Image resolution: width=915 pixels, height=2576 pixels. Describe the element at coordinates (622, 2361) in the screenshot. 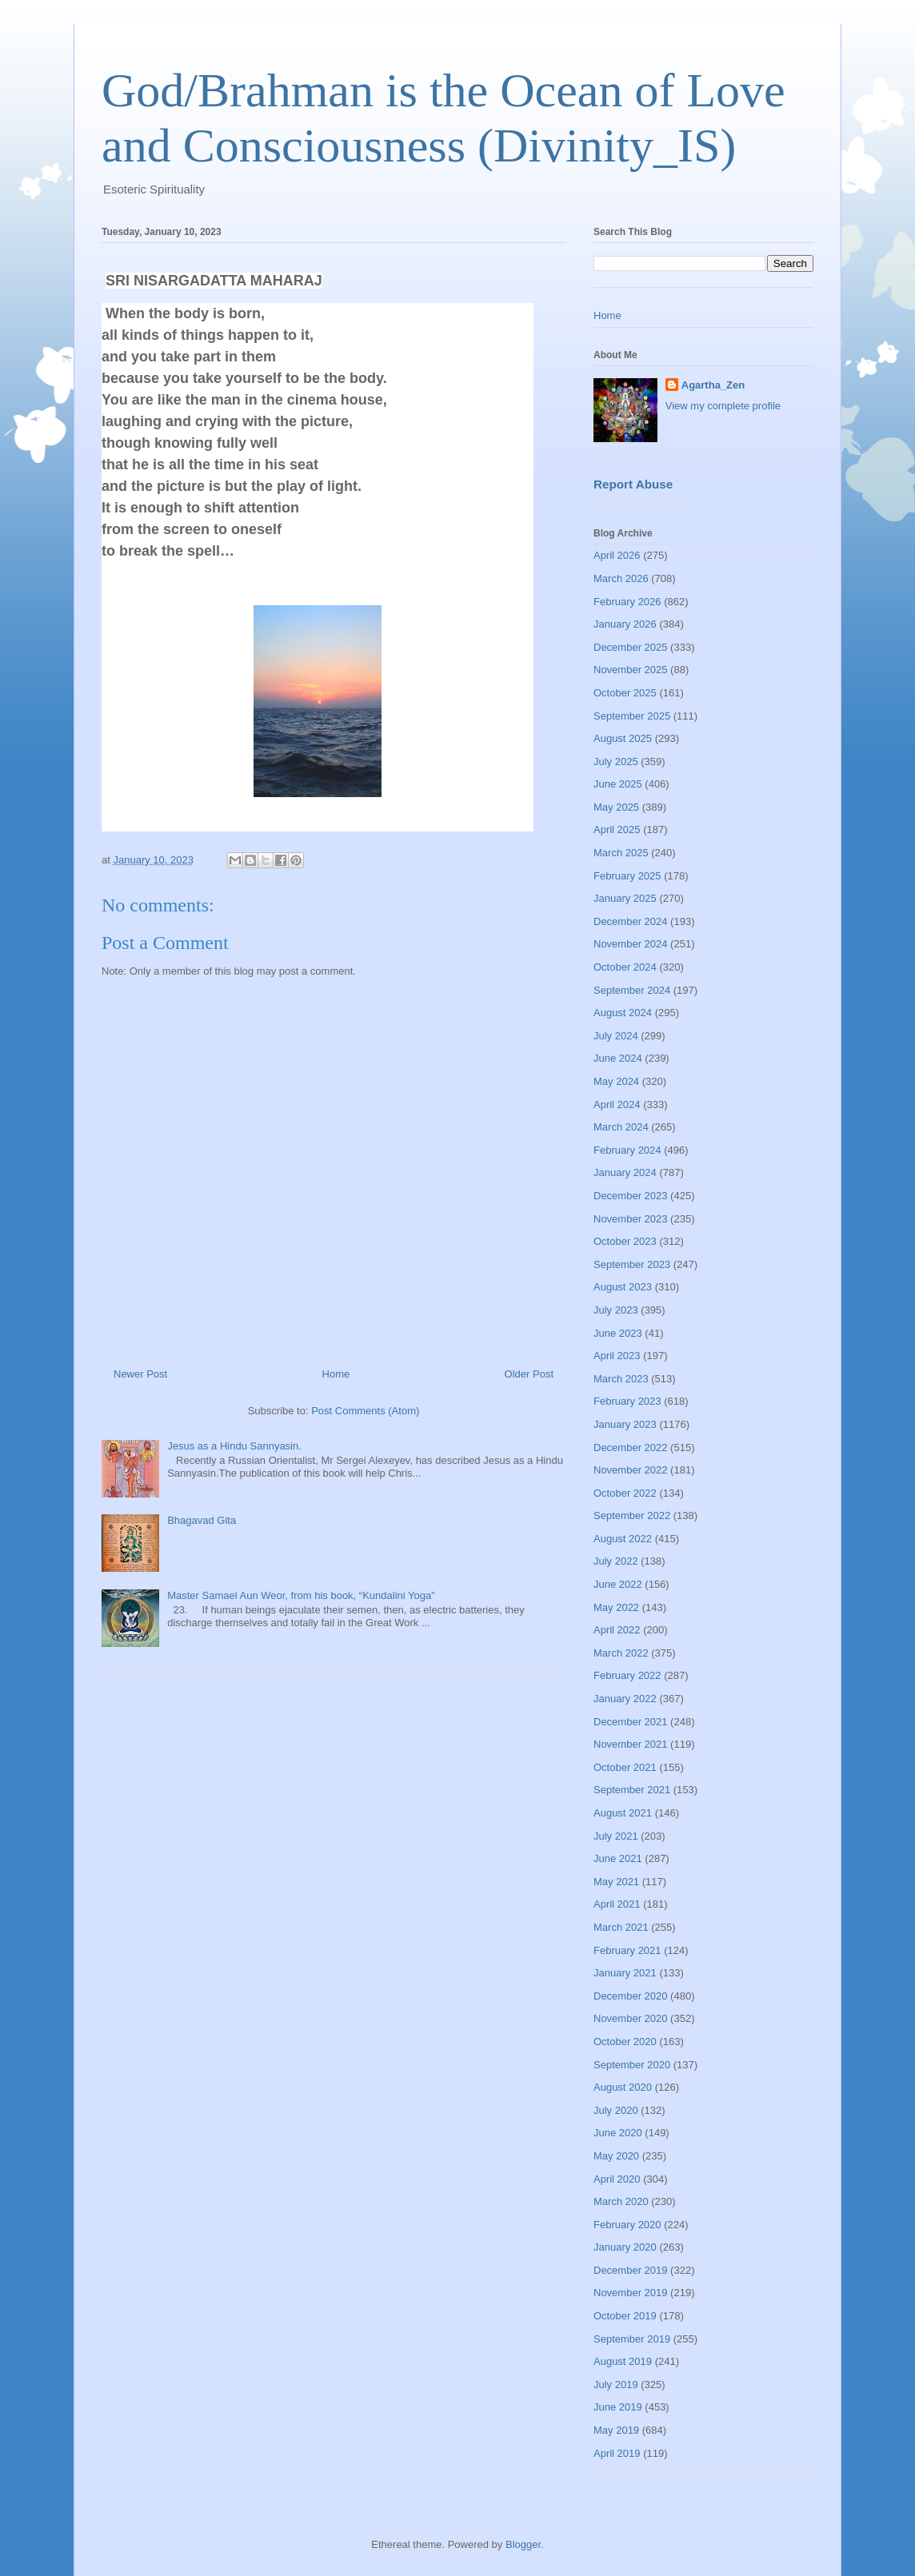

I see `August 2019` at that location.